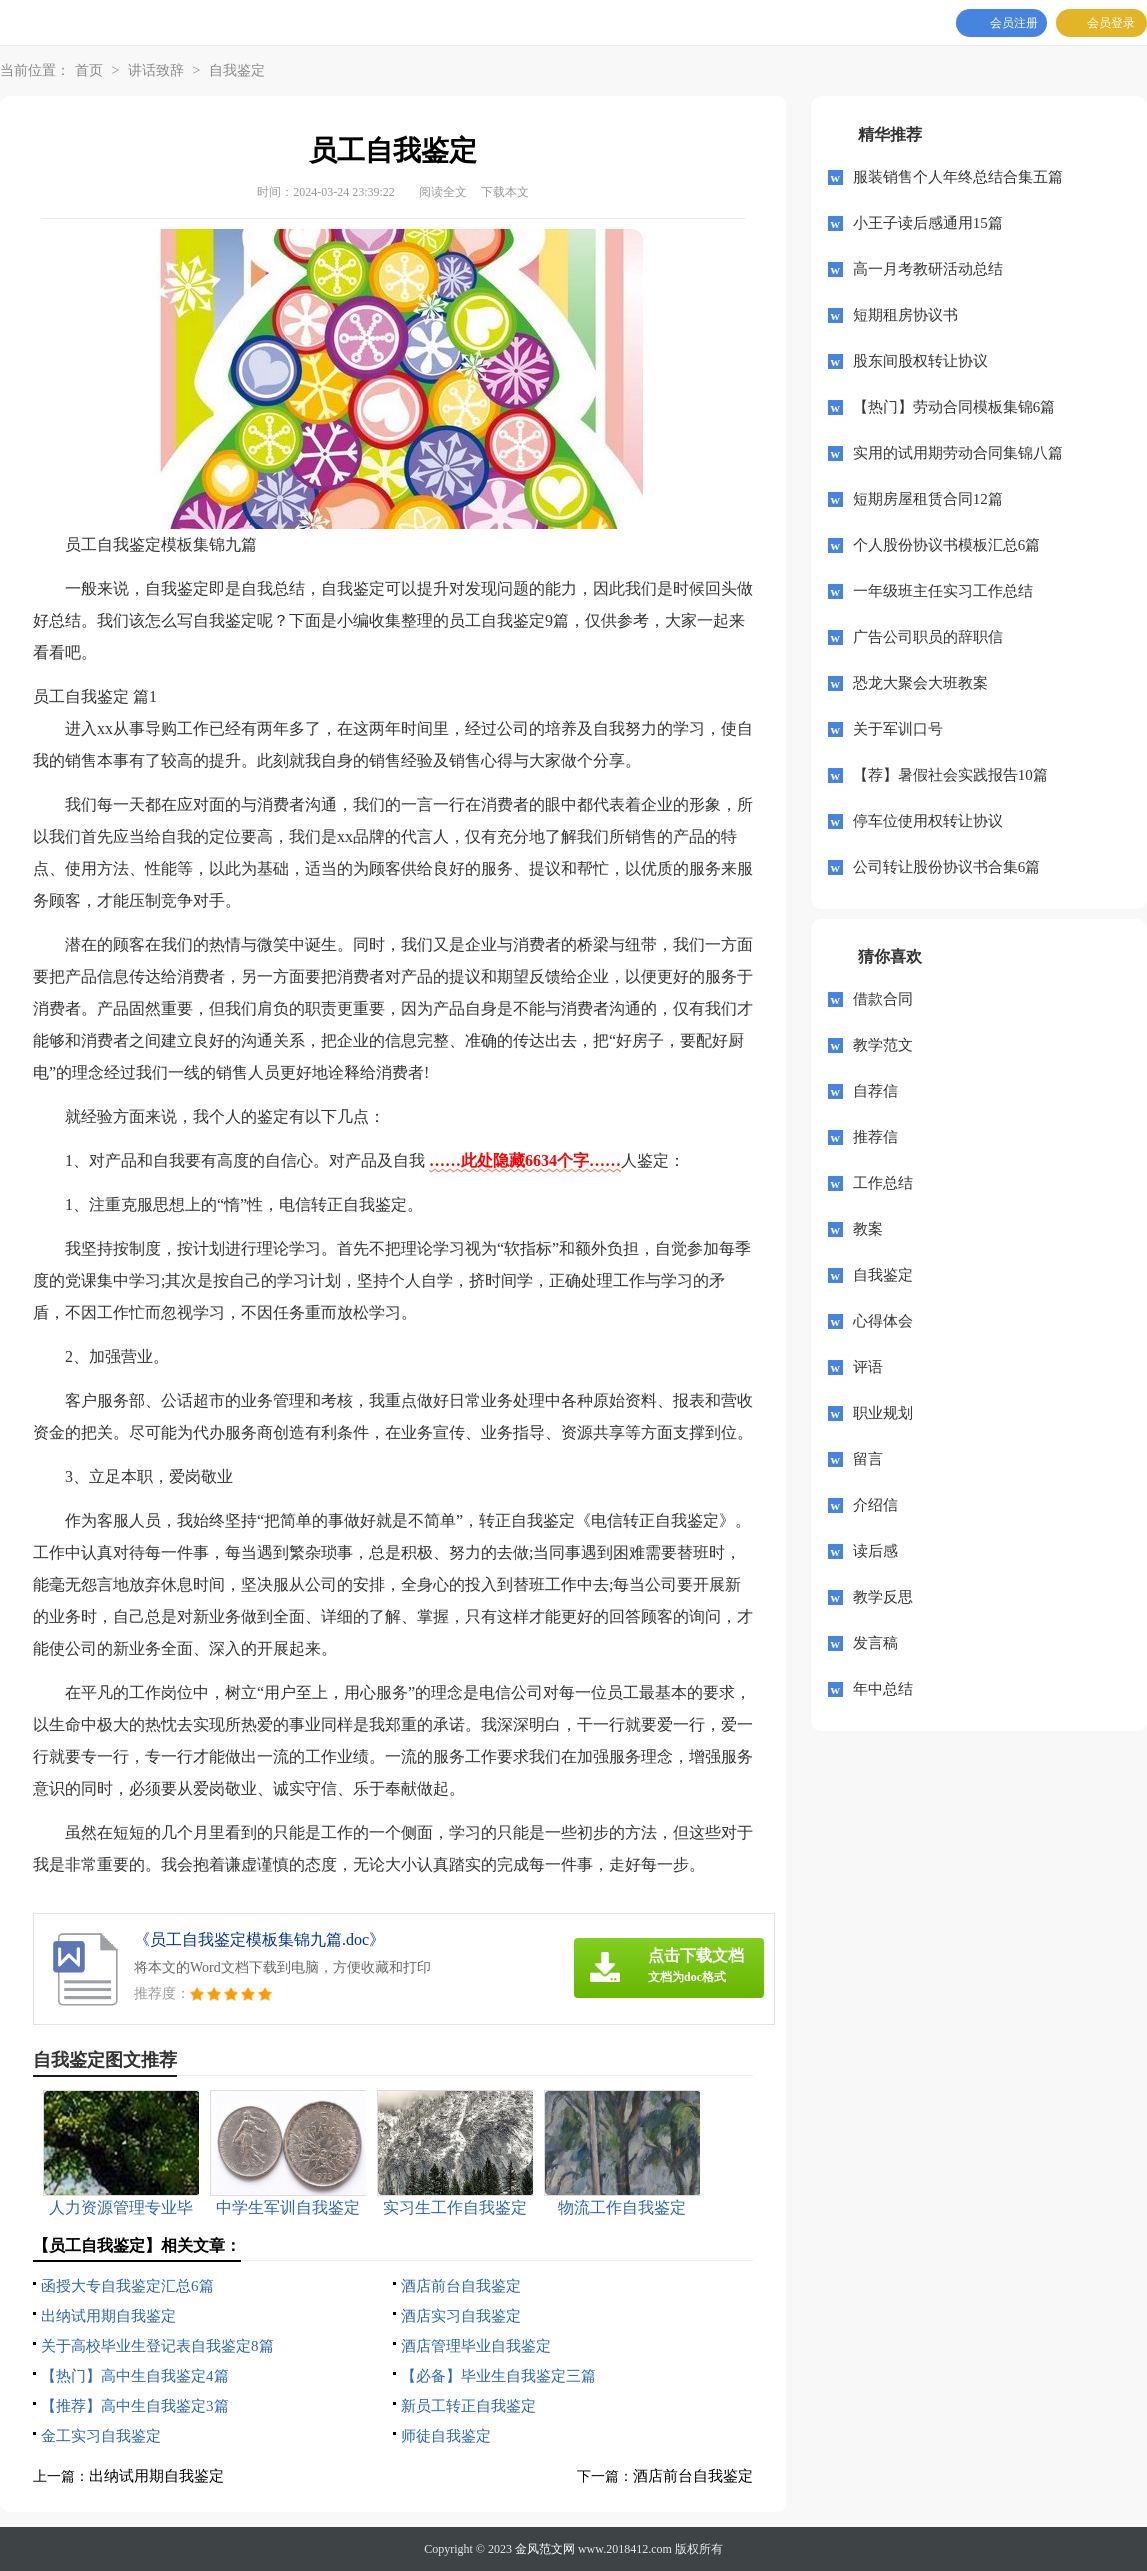 The width and height of the screenshot is (1147, 2571). What do you see at coordinates (89, 70) in the screenshot?
I see `首页` at bounding box center [89, 70].